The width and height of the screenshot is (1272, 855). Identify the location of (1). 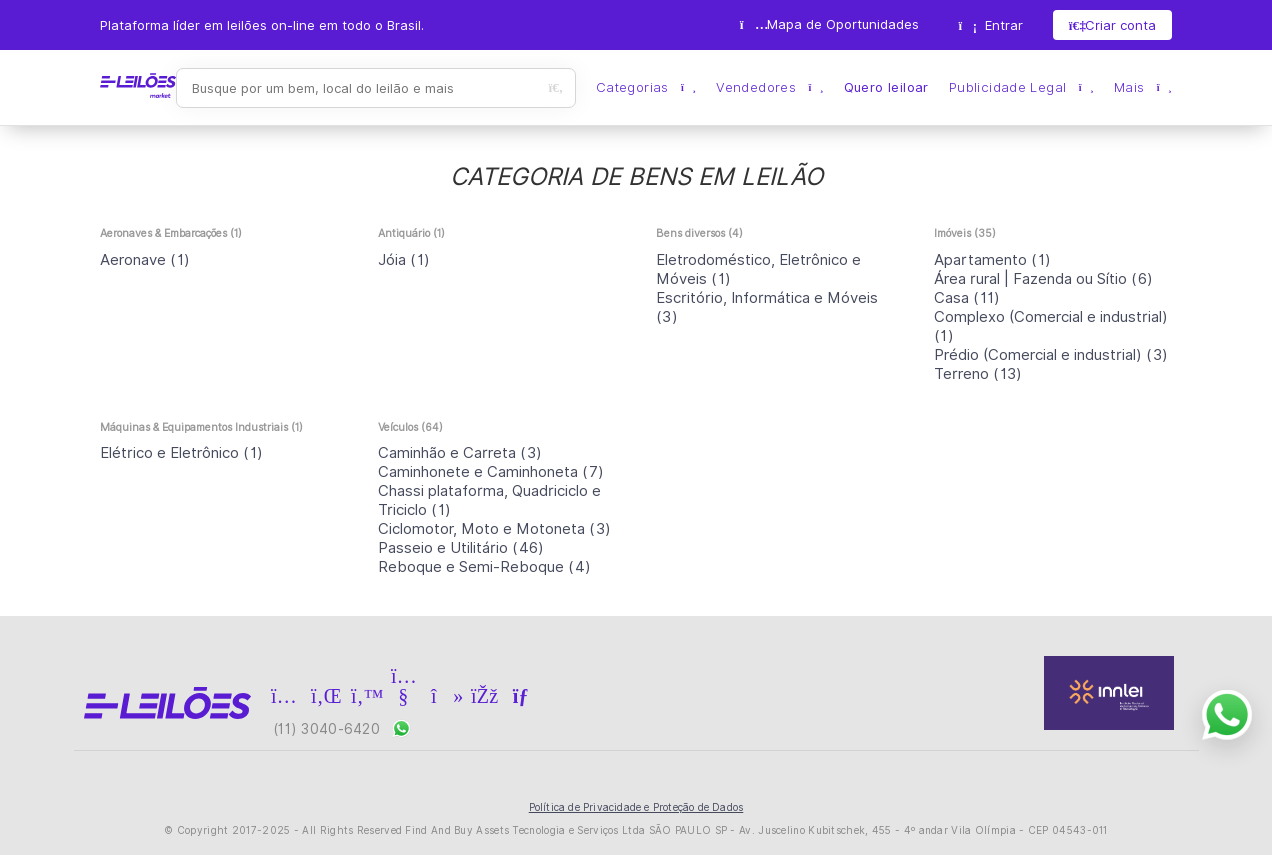
(145, 260).